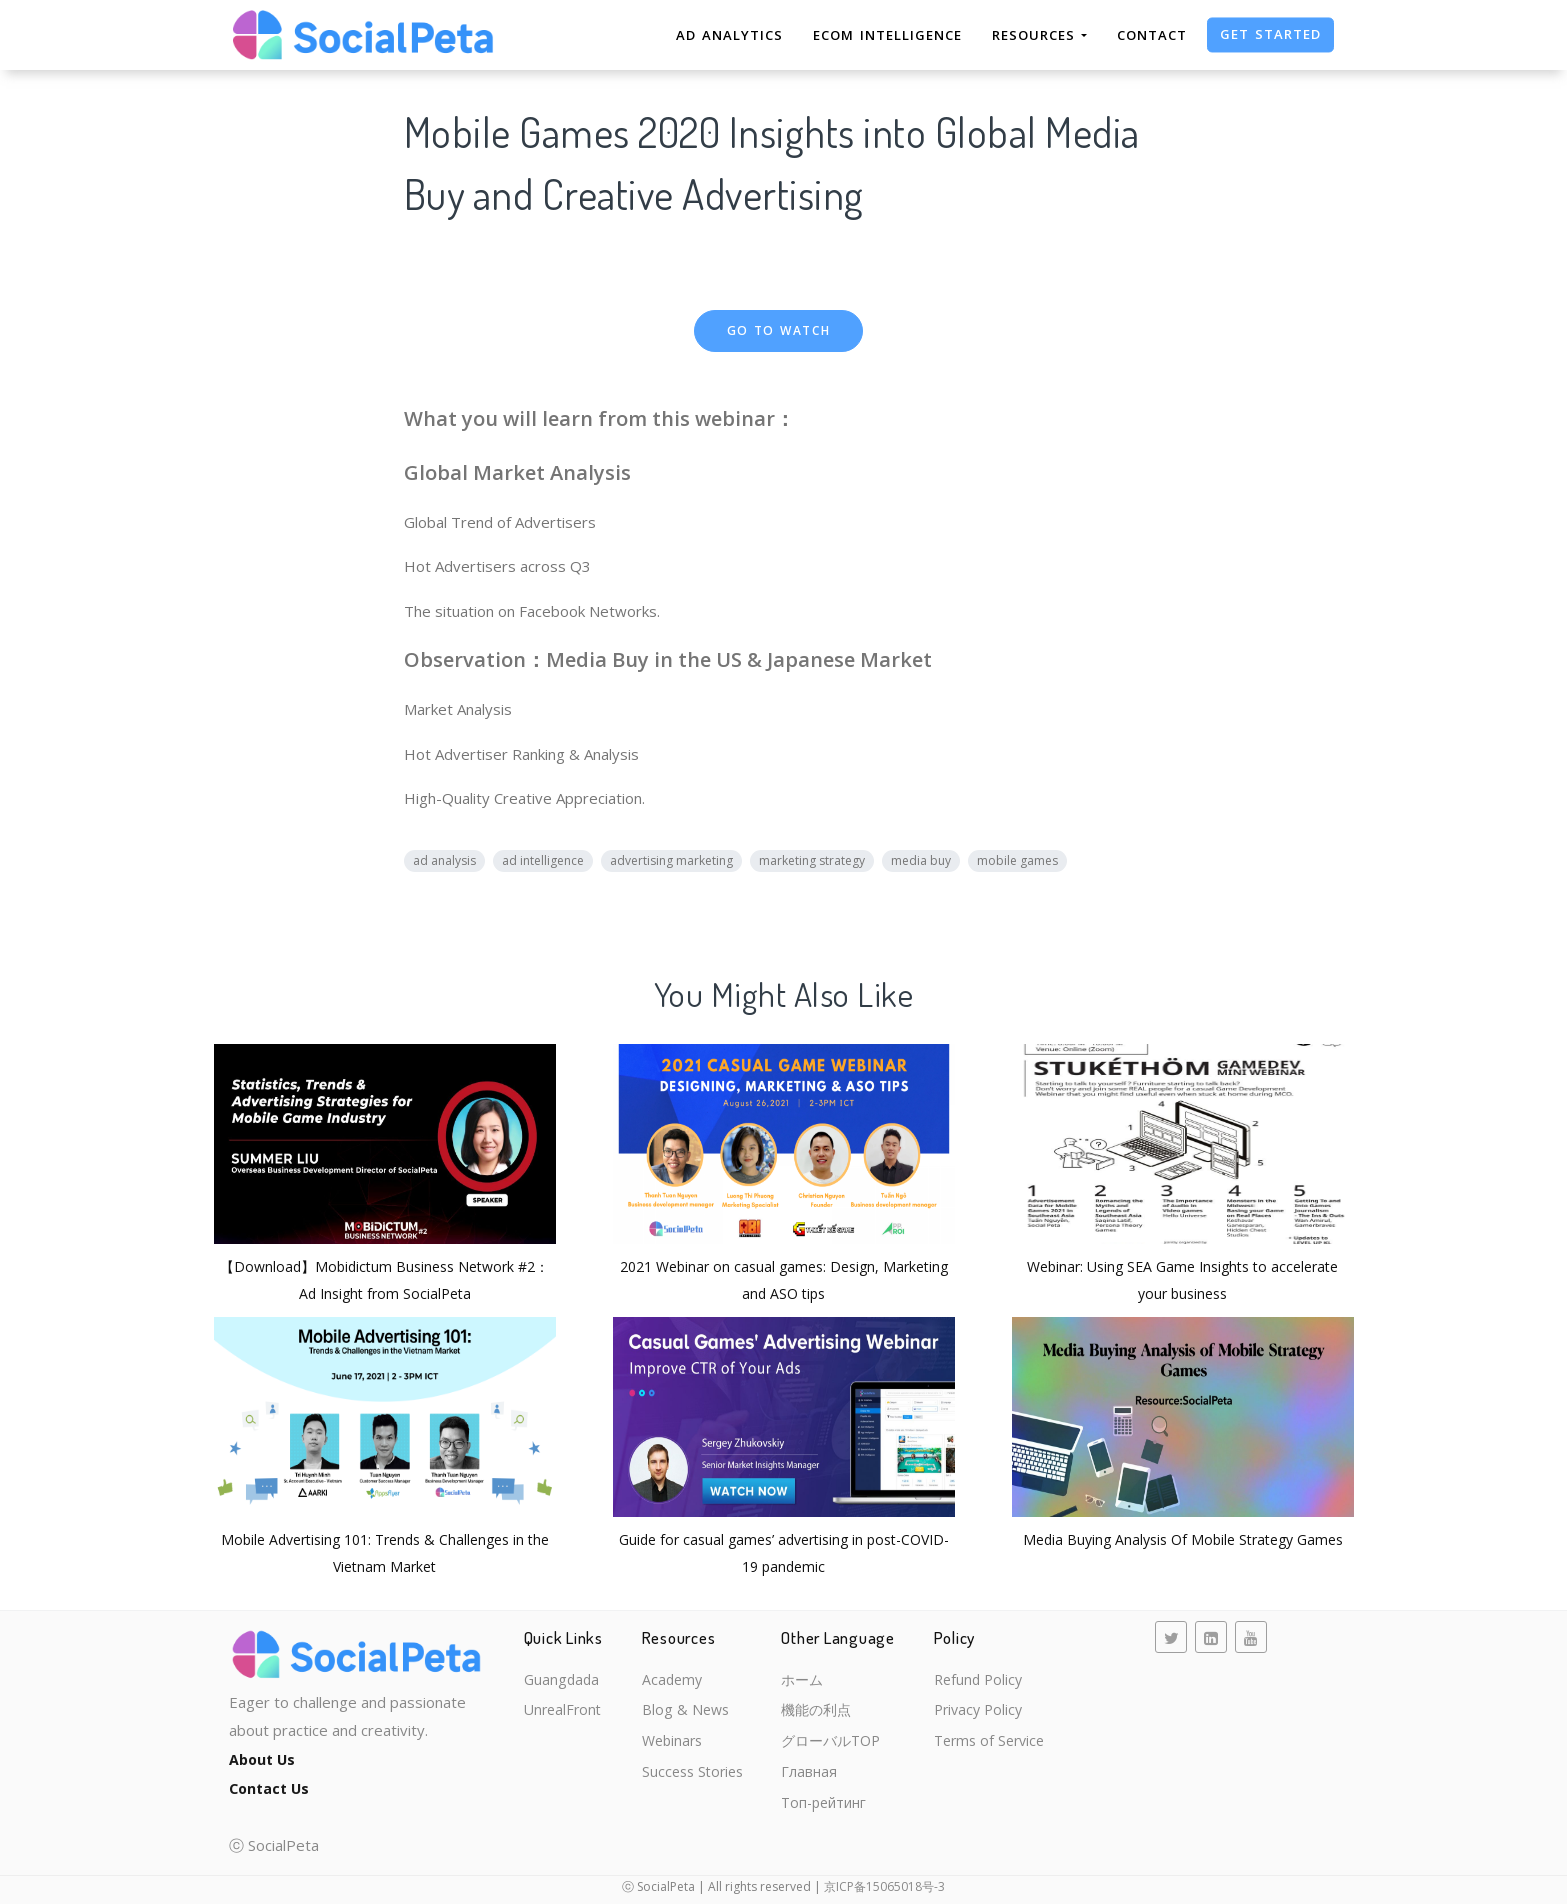 This screenshot has width=1567, height=1904. Describe the element at coordinates (884, 1886) in the screenshot. I see `京ICP备15065018号-3` at that location.